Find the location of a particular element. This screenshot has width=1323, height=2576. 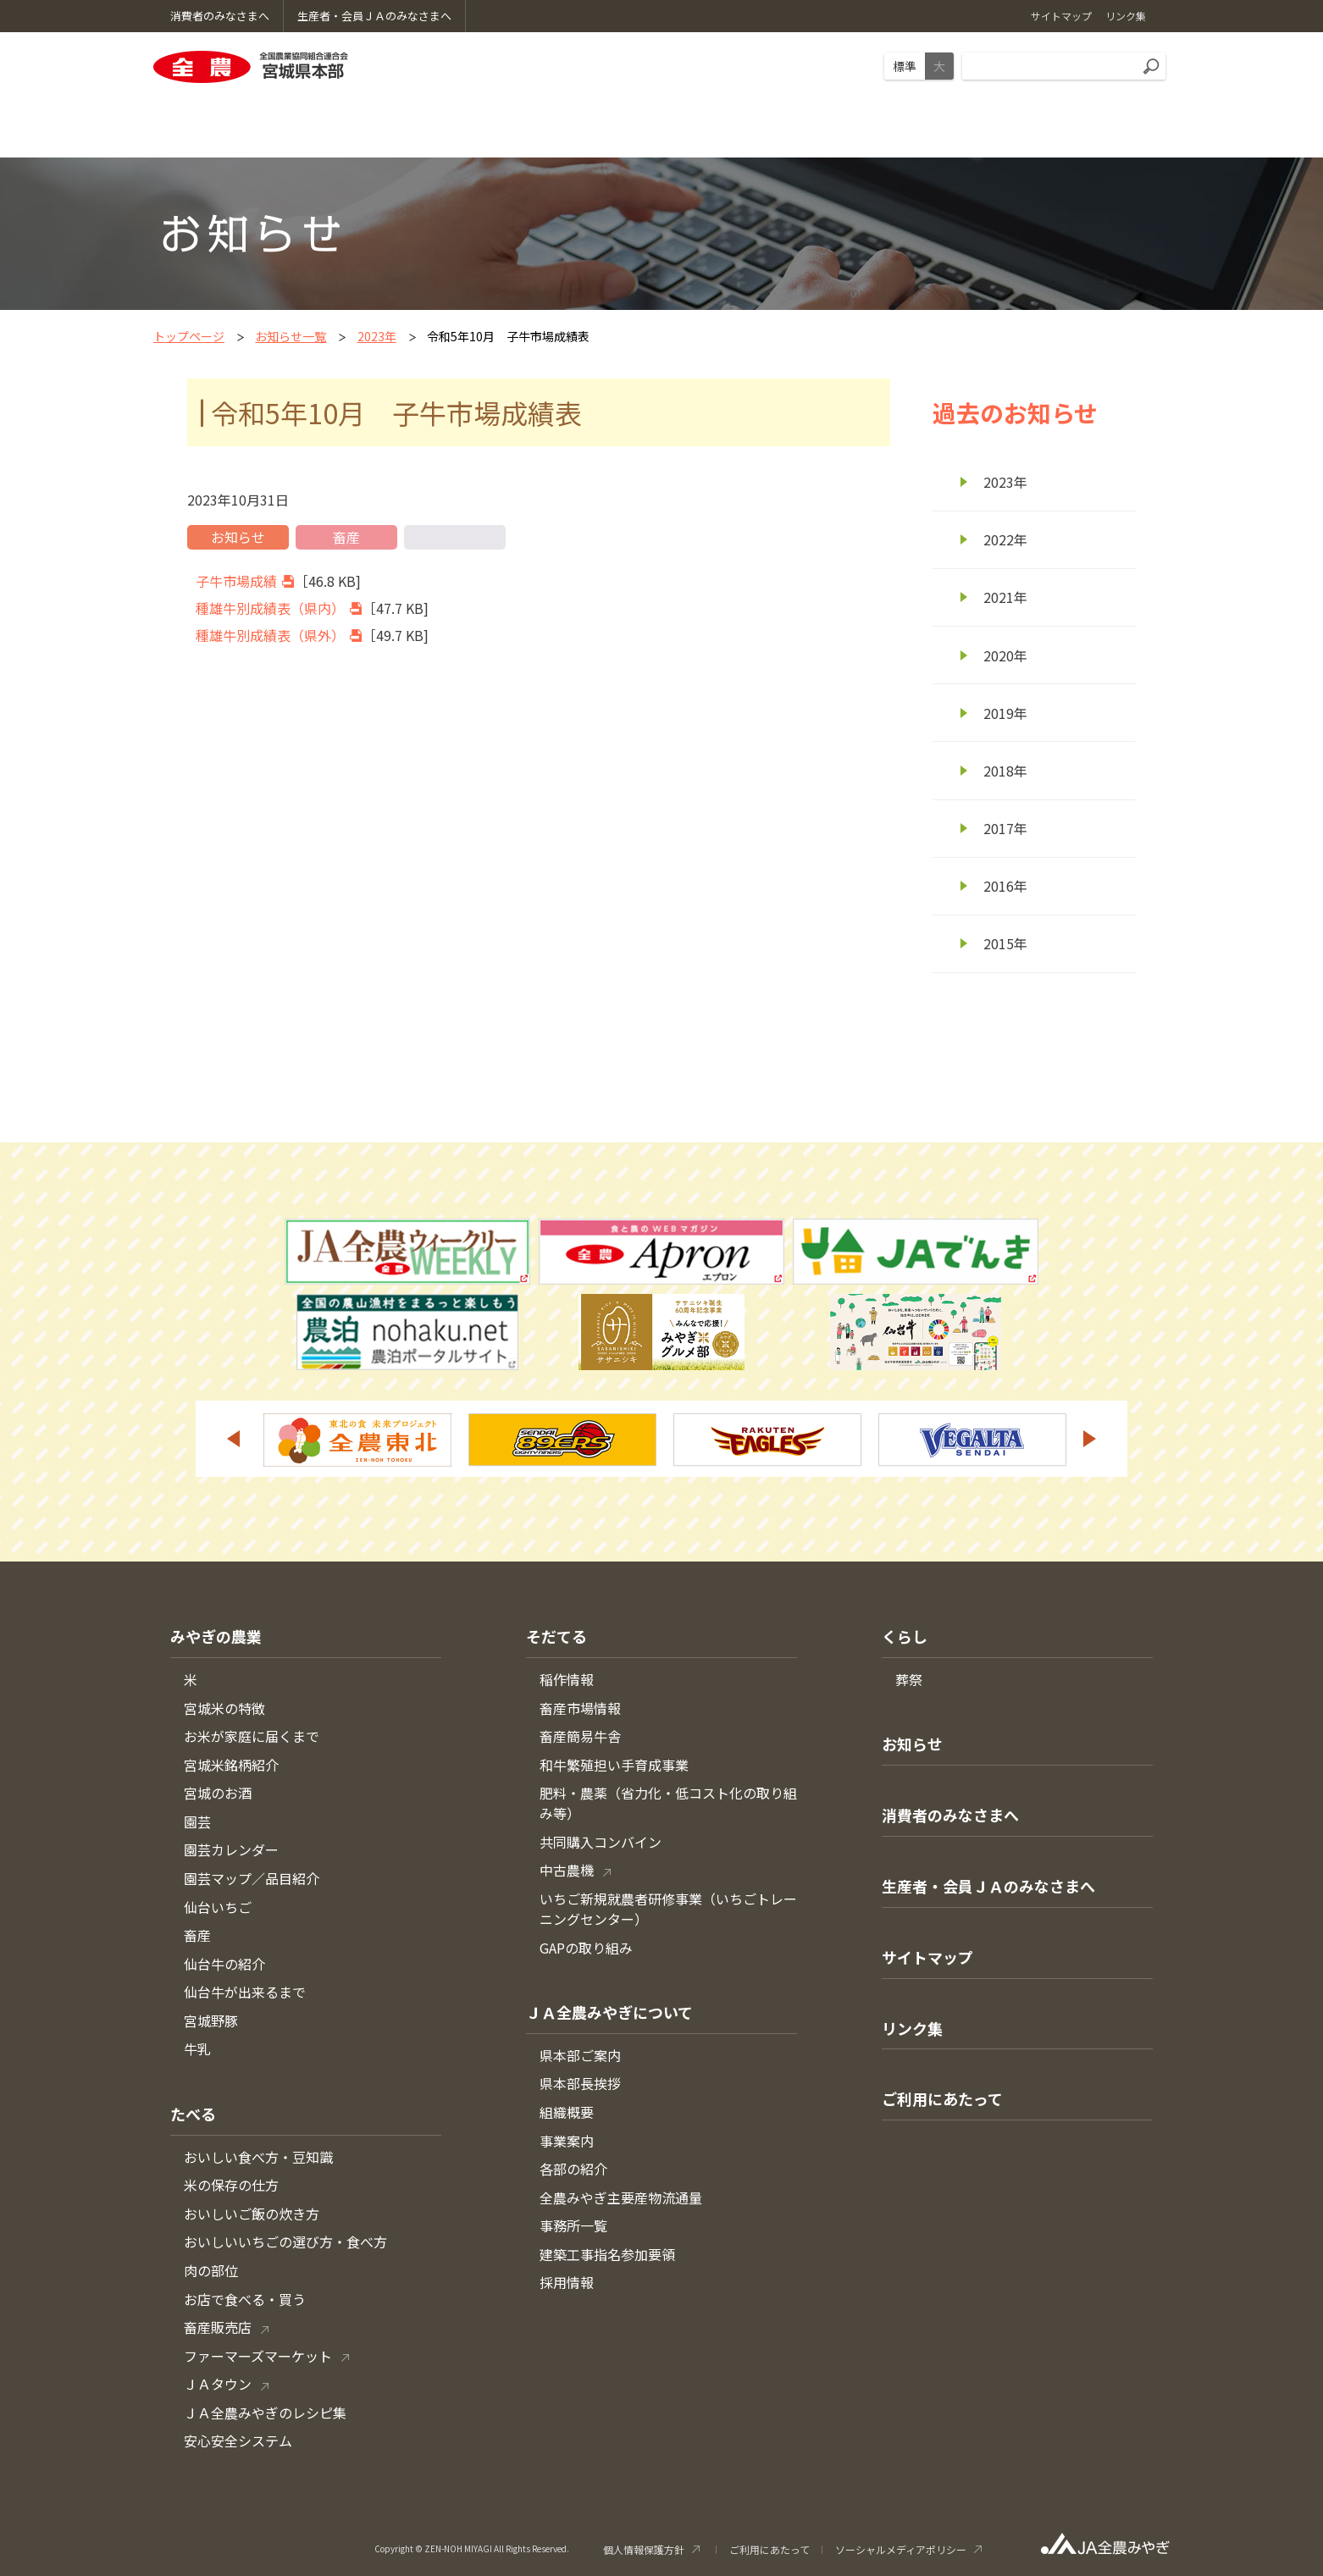

リンク集 is located at coordinates (912, 2028).